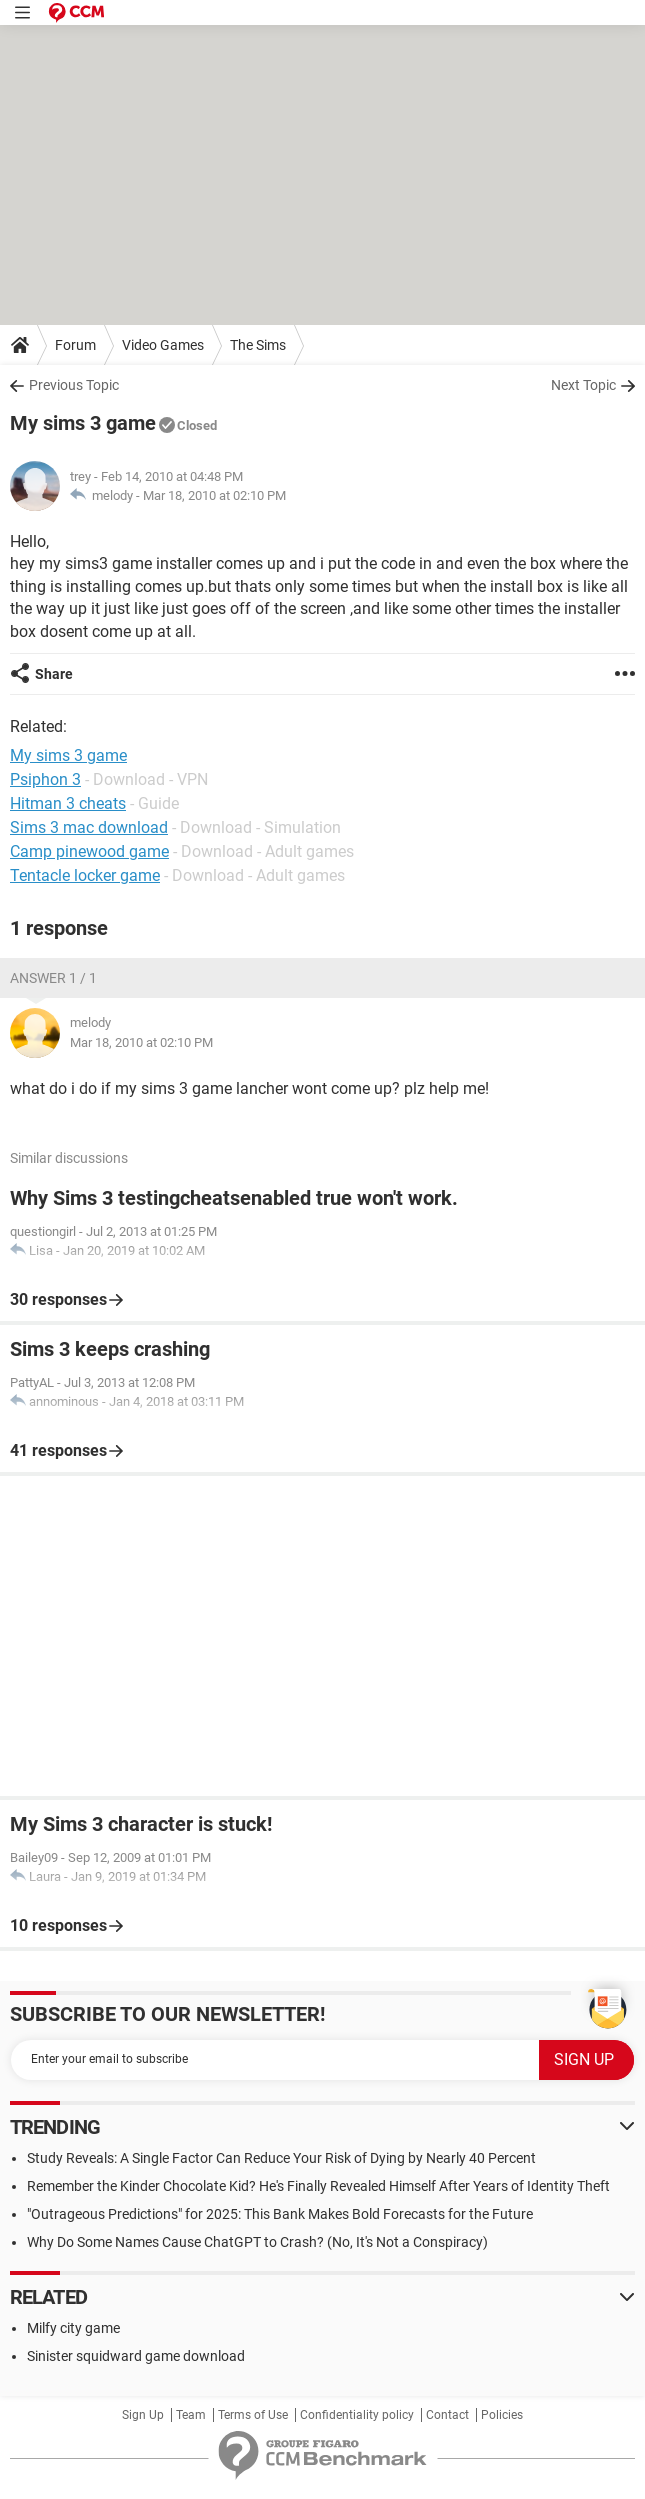 The image size is (645, 2499). Describe the element at coordinates (257, 2242) in the screenshot. I see `Why Do Some Names Cause ChatGPT to Crash? (No, It's Not a Conspiracy)` at that location.